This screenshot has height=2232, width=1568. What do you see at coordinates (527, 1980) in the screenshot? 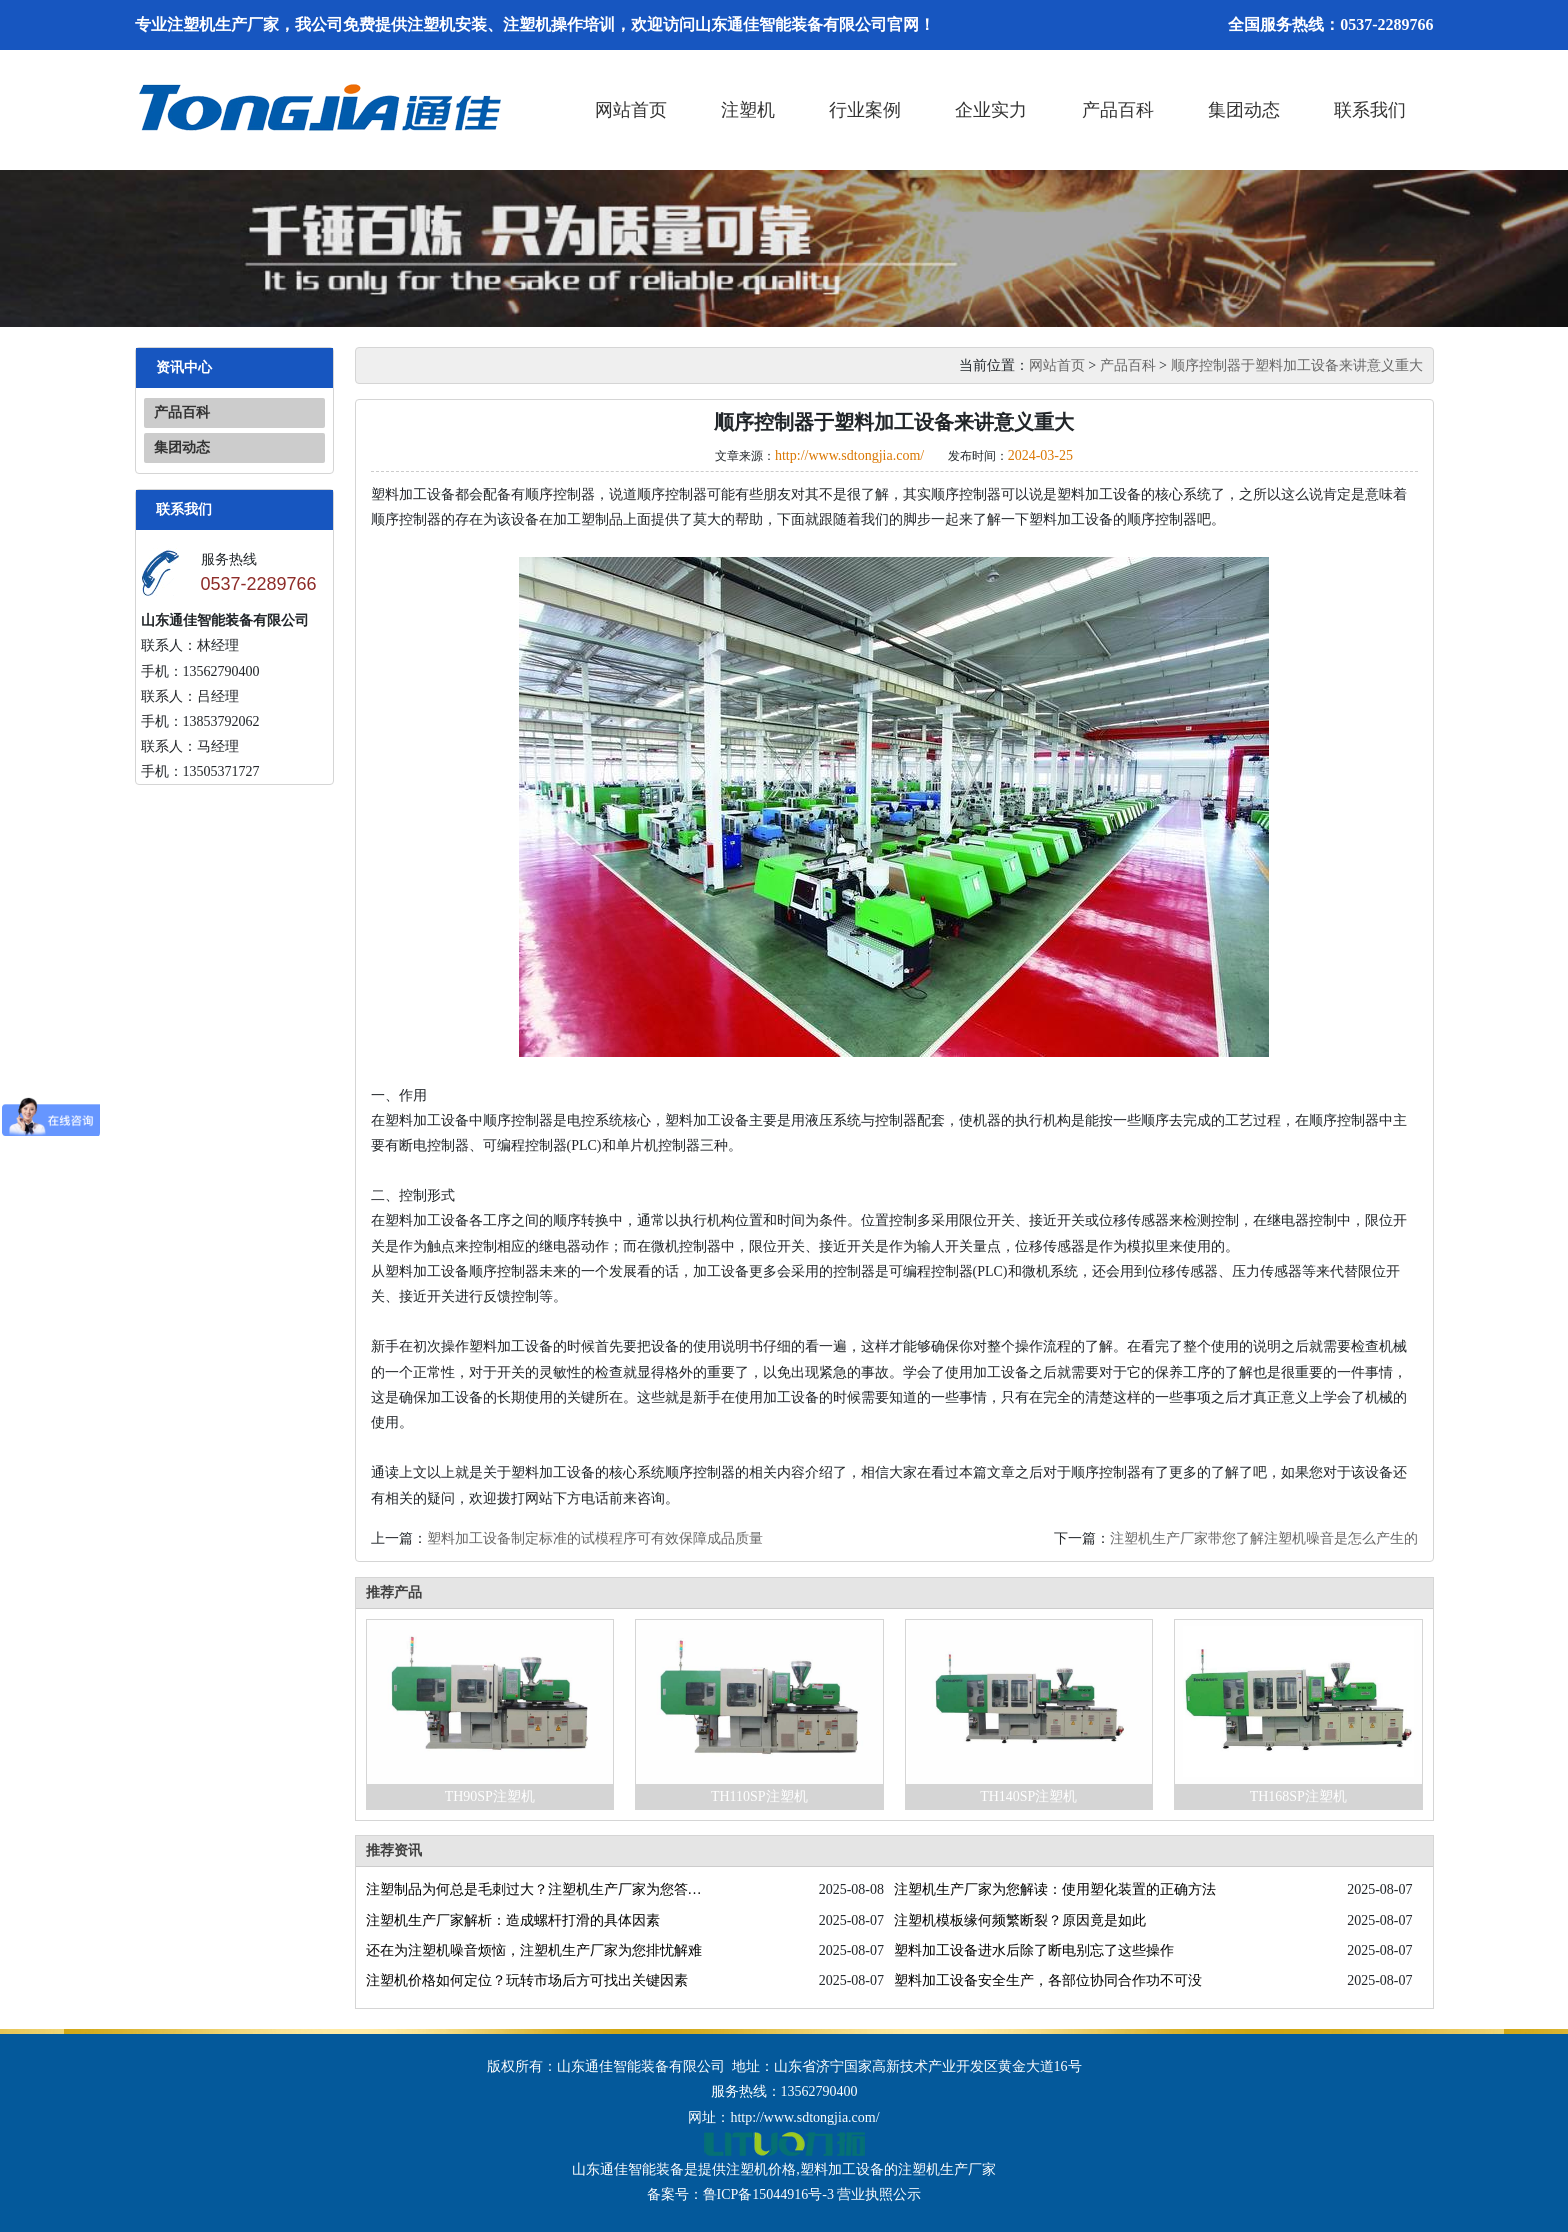
I see `注塑机价格如何定位？玩转市场后方可找出关键因素` at bounding box center [527, 1980].